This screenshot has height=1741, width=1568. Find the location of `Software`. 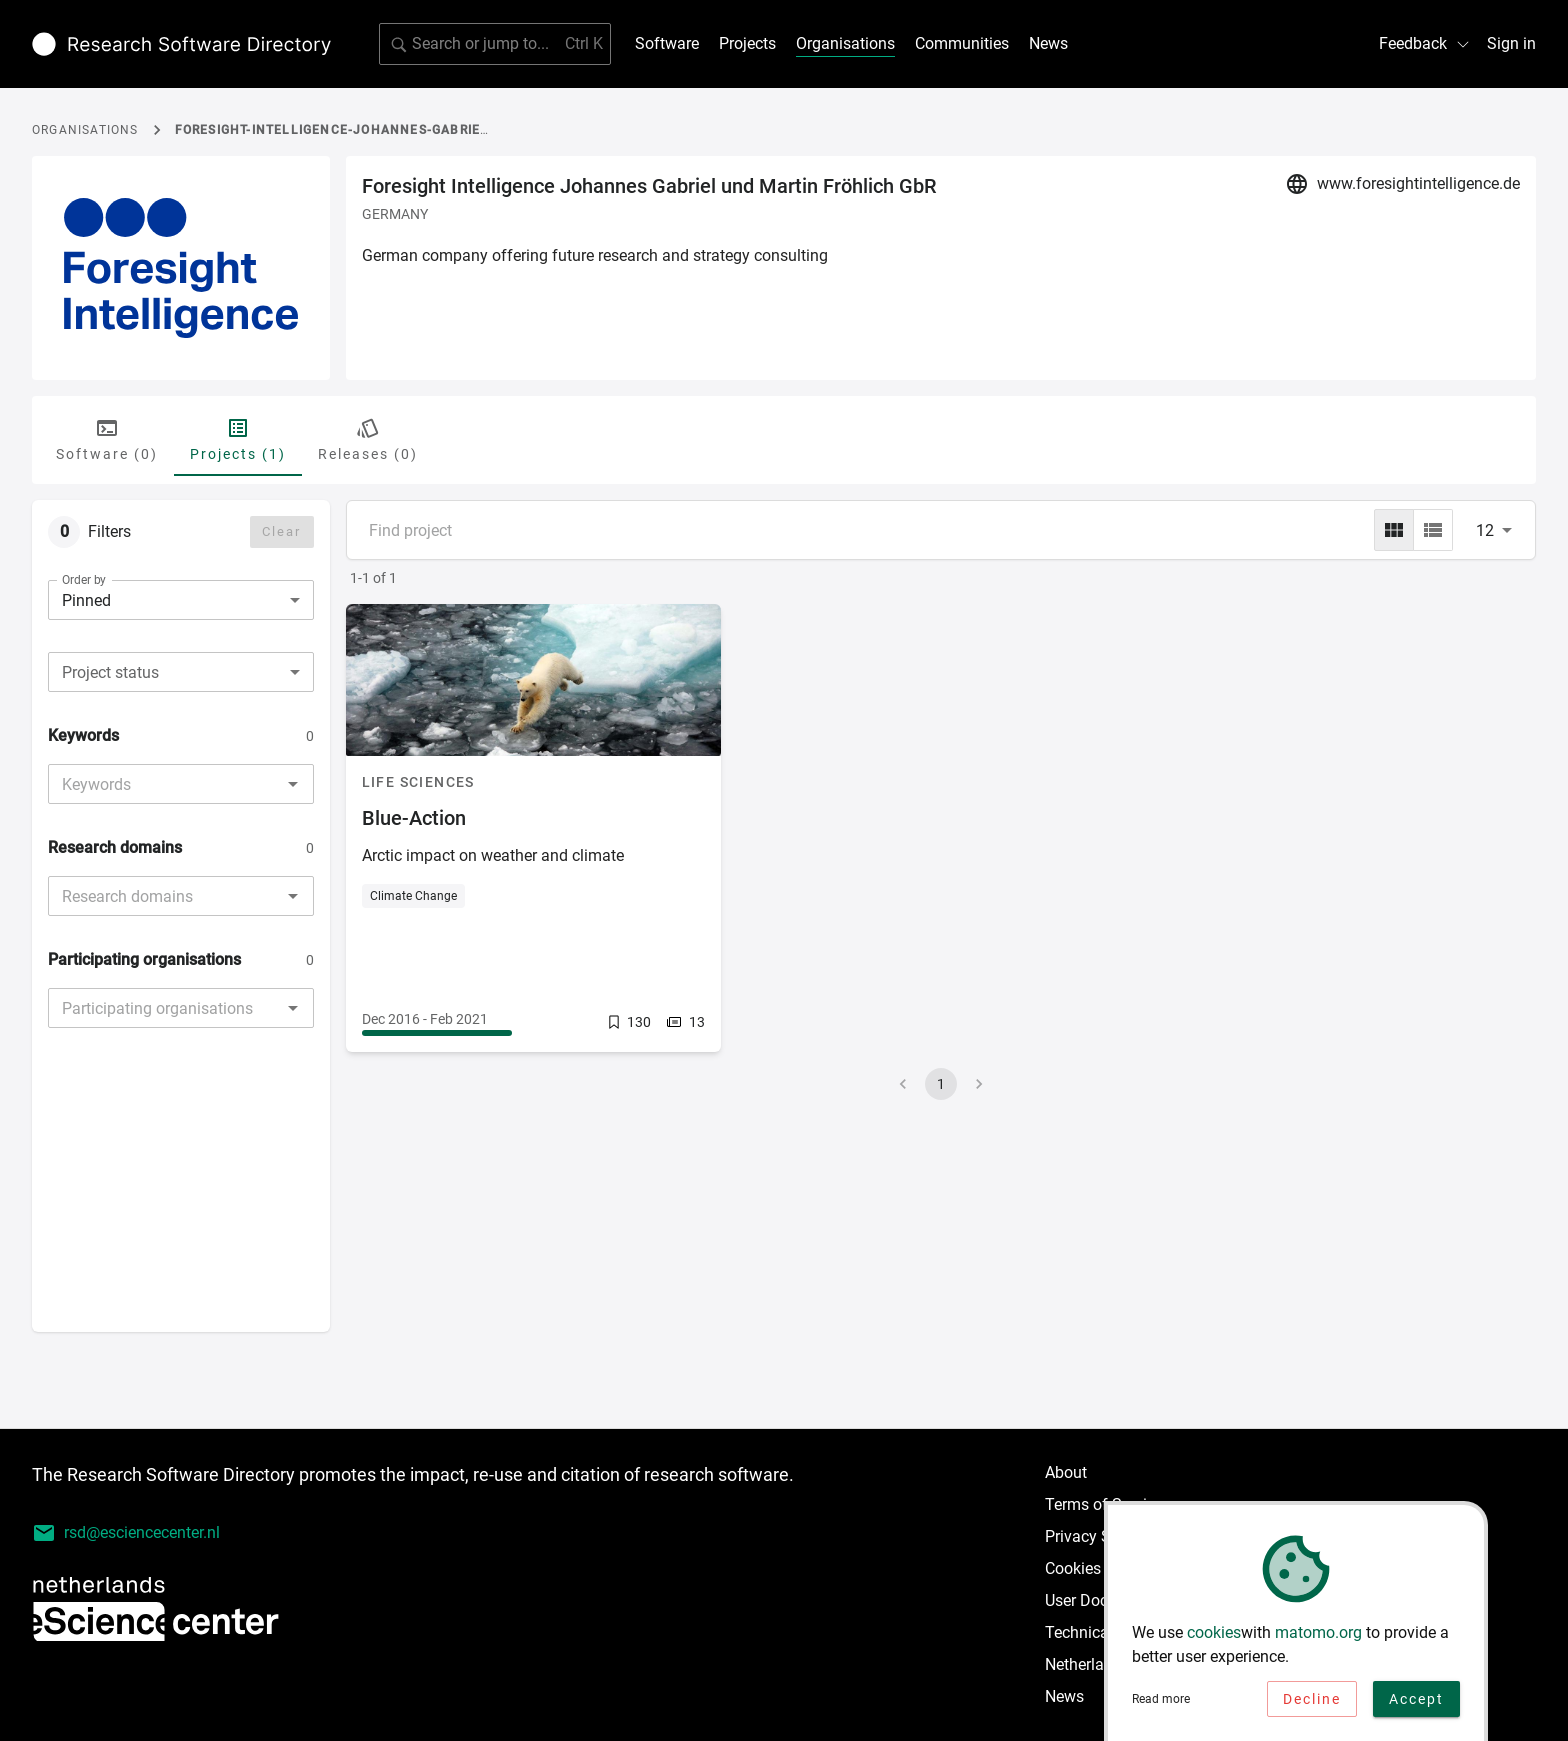

Software is located at coordinates (667, 43).